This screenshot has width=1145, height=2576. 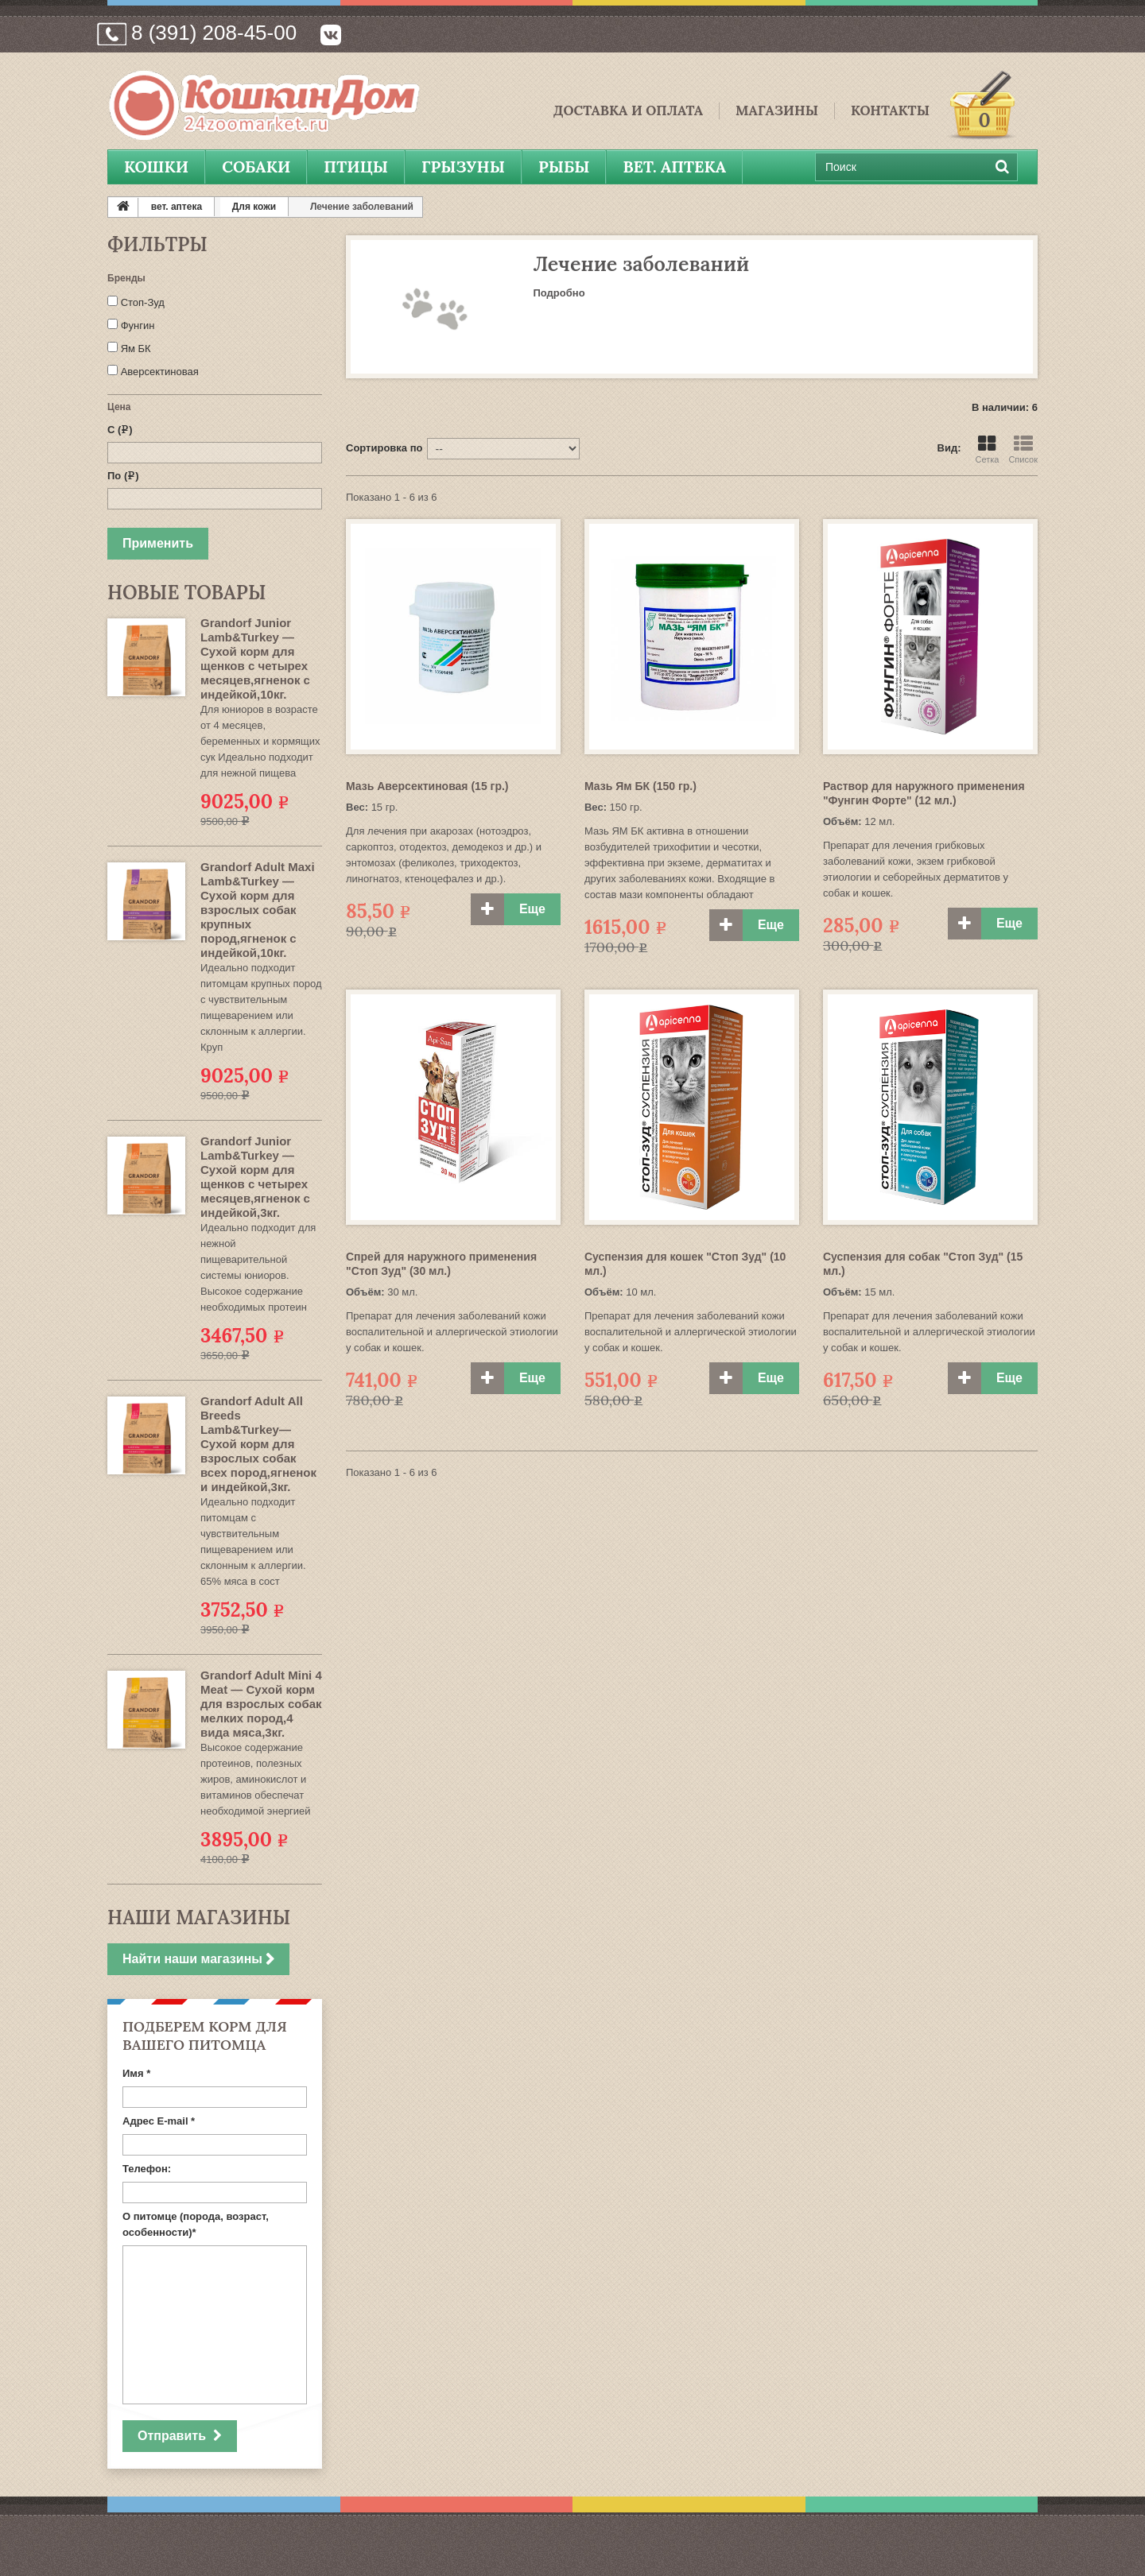 I want to click on Рыбы, so click(x=563, y=166).